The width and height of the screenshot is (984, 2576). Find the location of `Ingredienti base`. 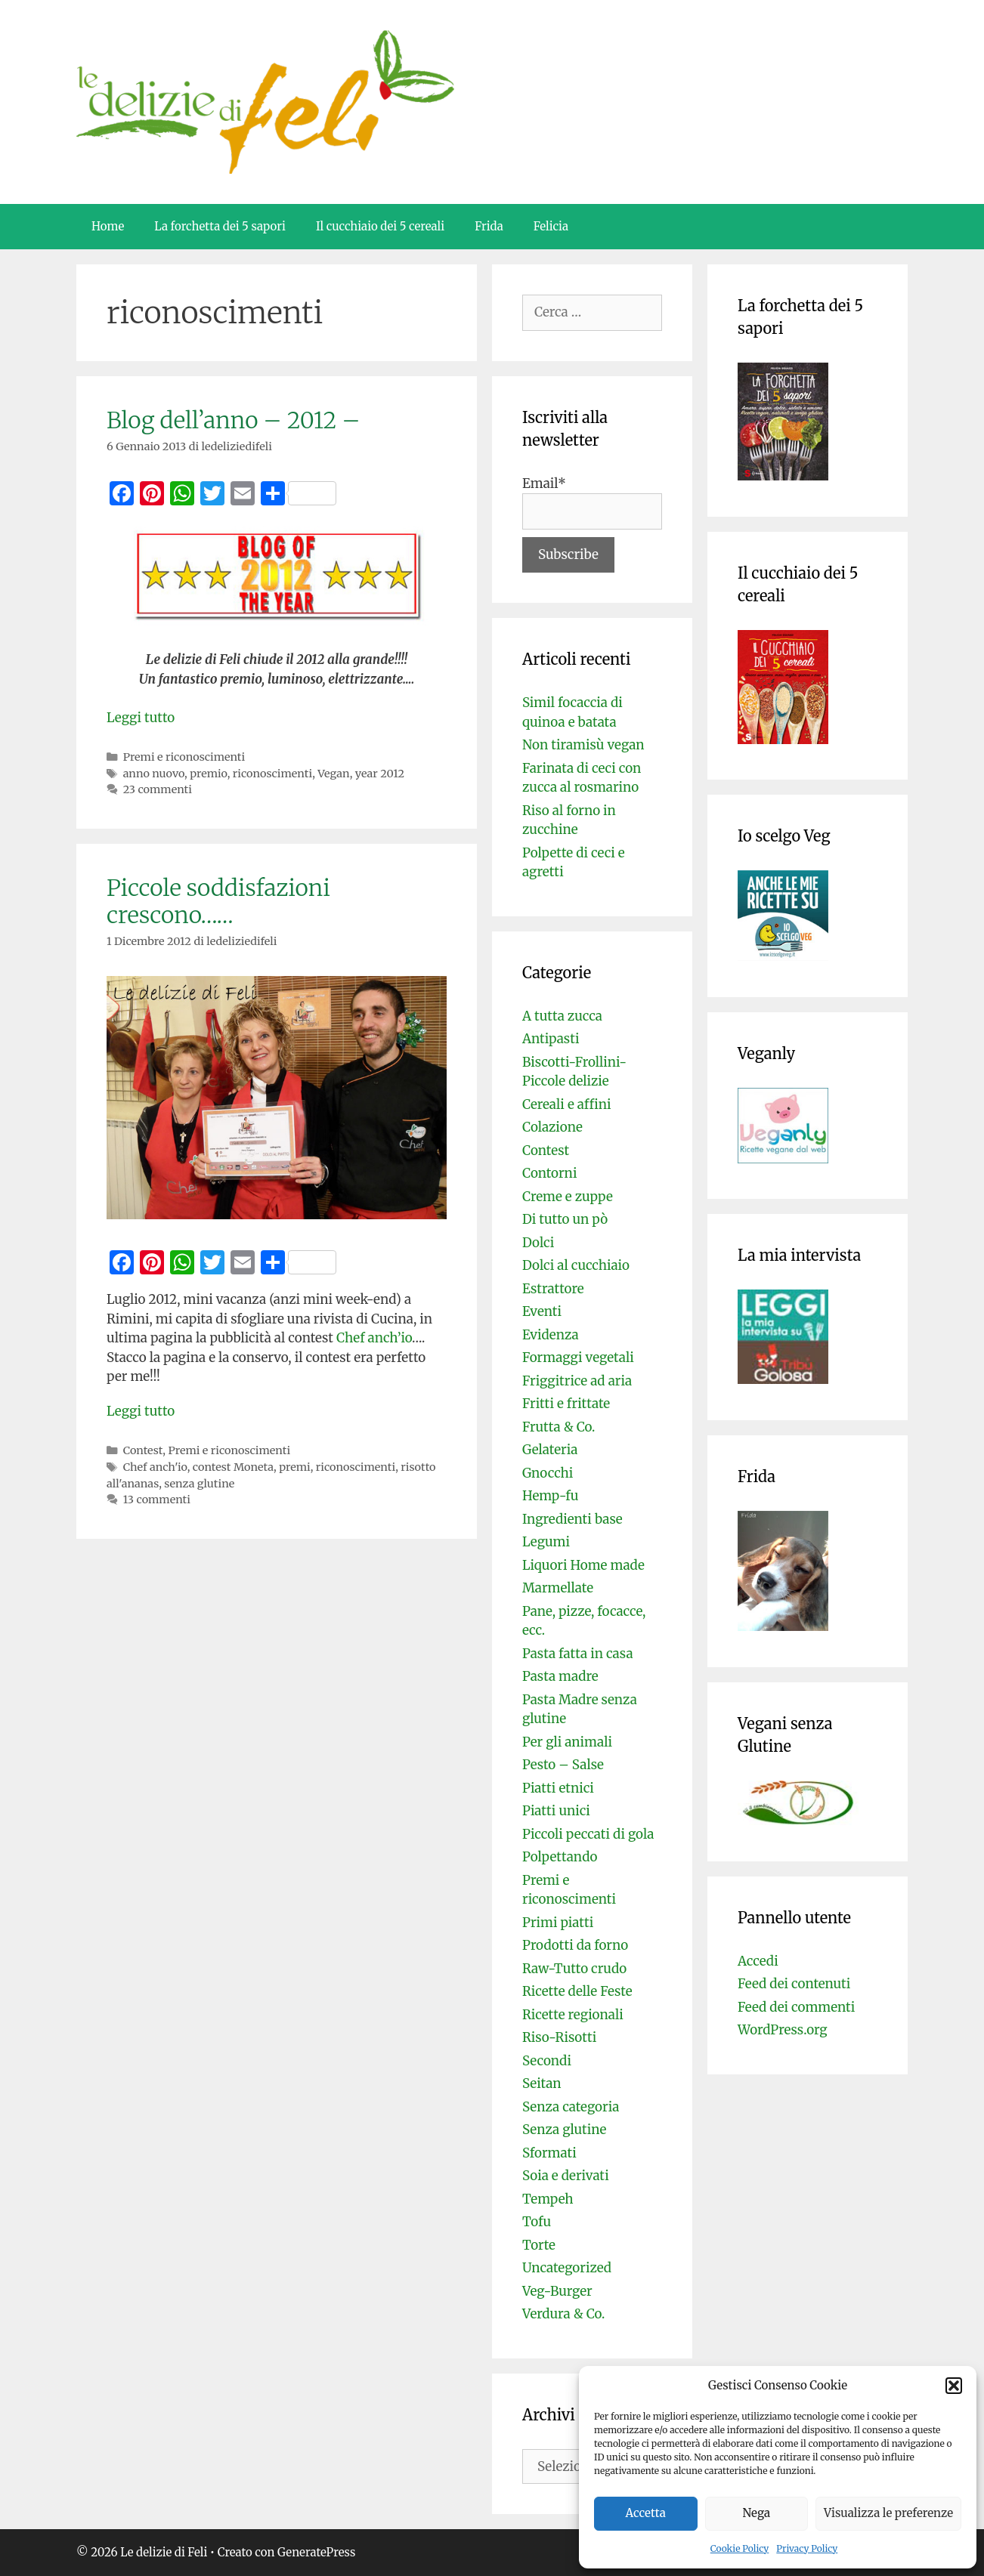

Ingredienti base is located at coordinates (572, 1519).